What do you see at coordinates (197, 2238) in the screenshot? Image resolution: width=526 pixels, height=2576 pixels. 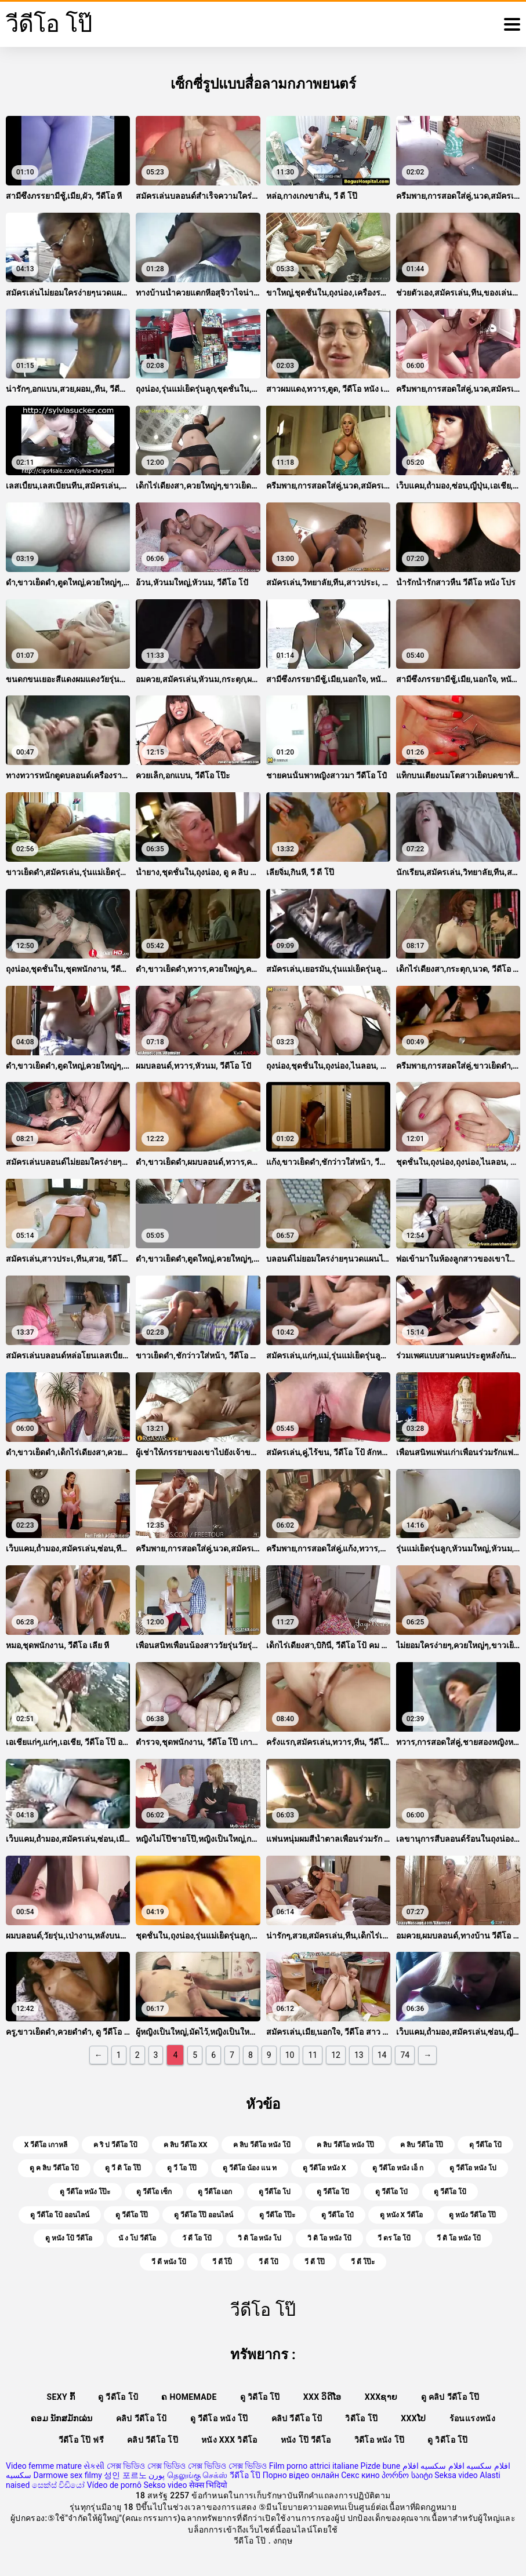 I see `วั ดี โอ โป้` at bounding box center [197, 2238].